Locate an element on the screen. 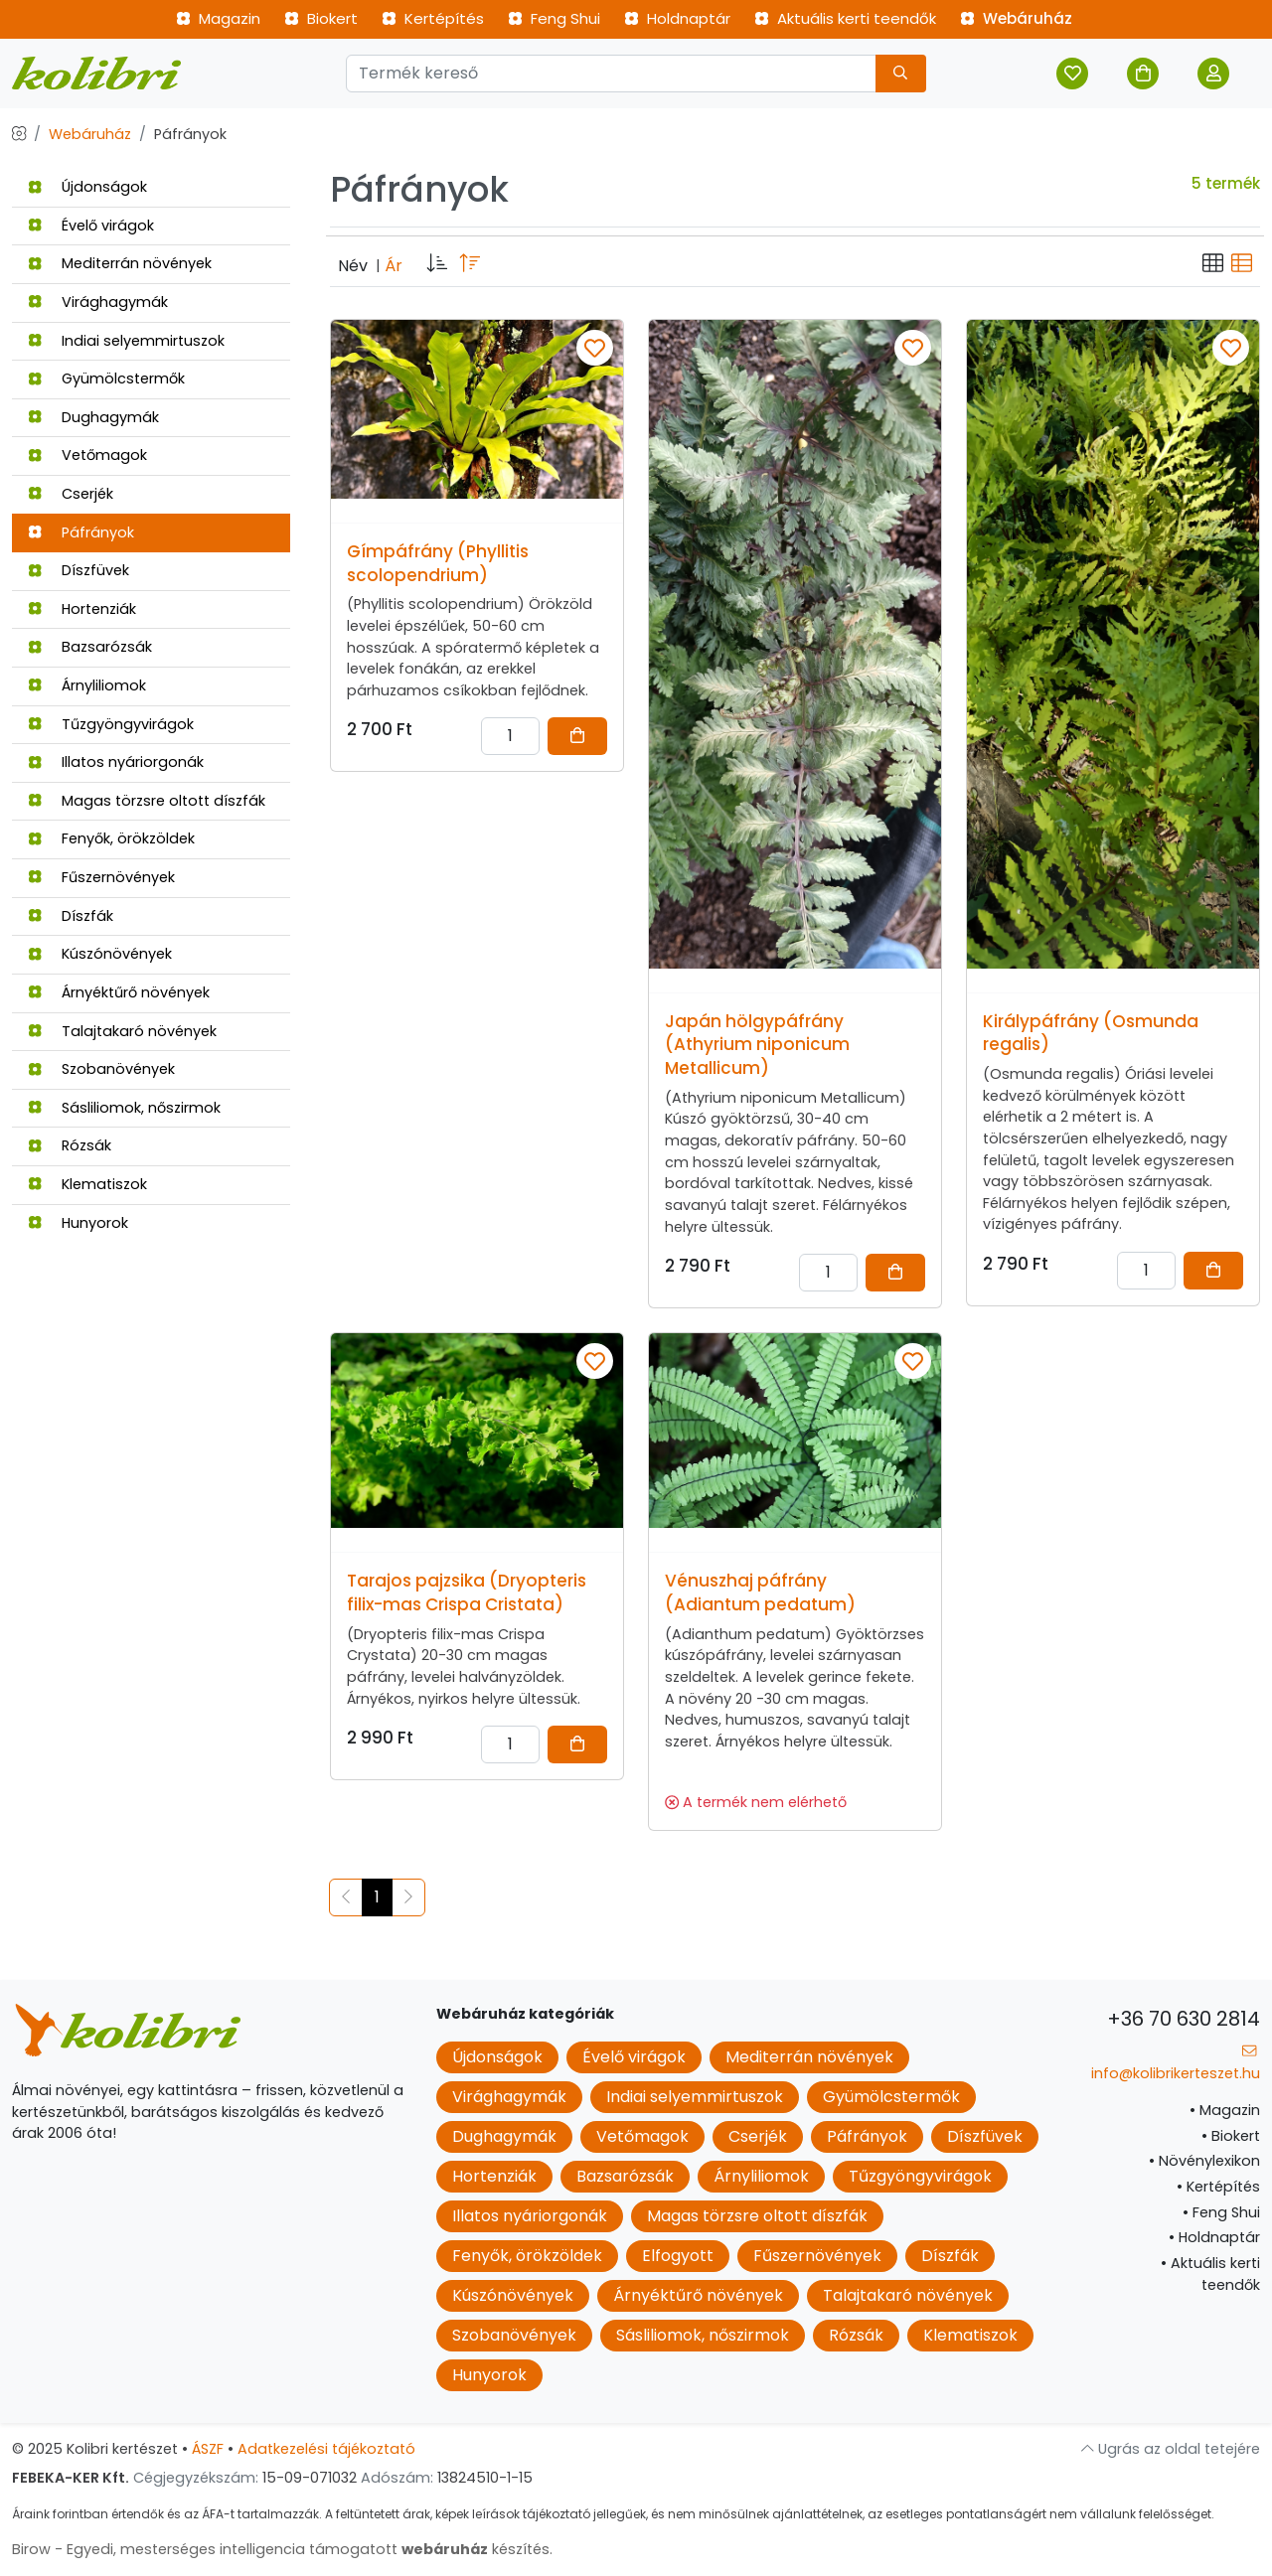  Biokert is located at coordinates (321, 18).